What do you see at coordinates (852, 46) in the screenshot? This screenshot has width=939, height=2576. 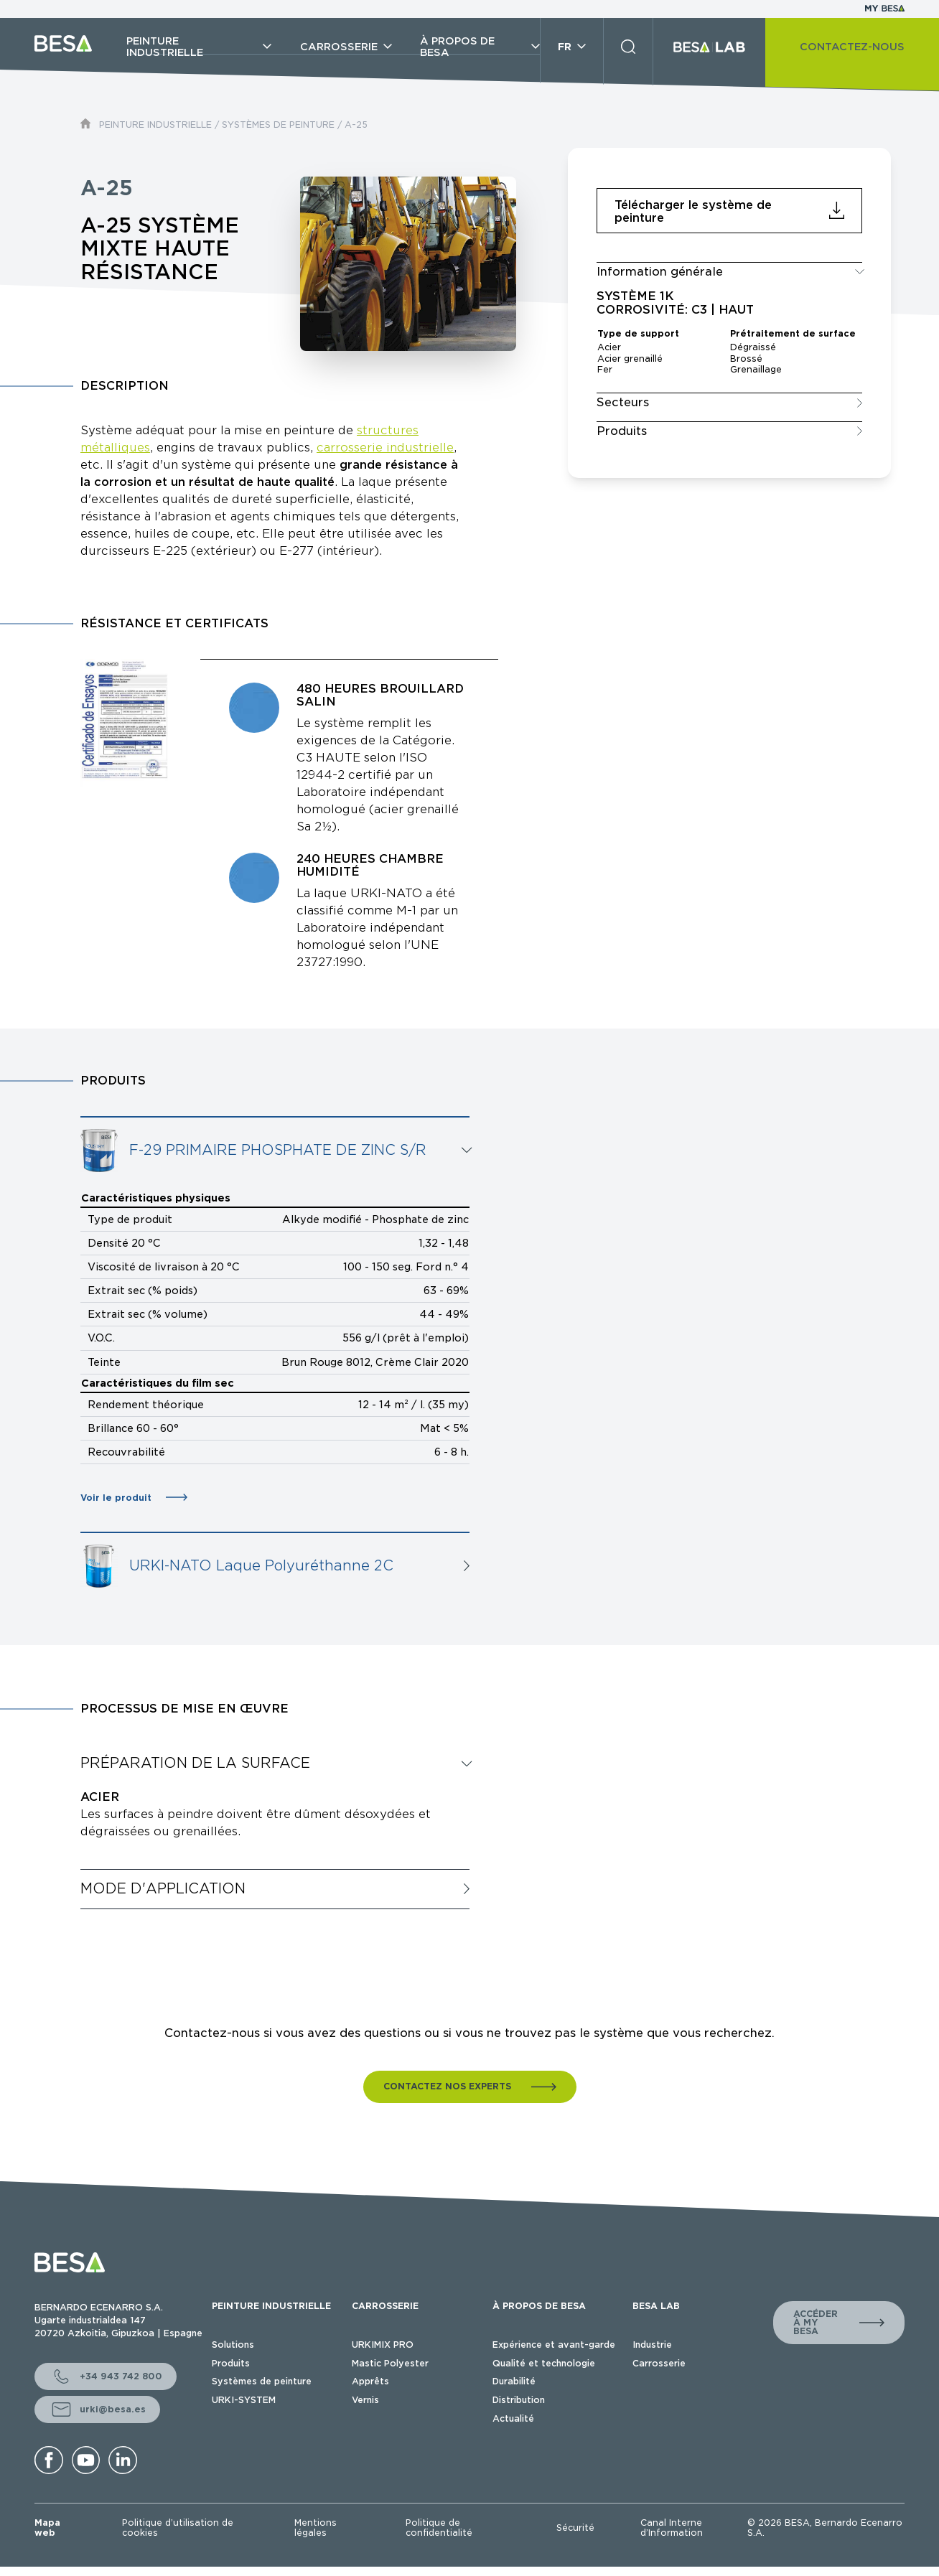 I see `CONTACTEZ-NOUS` at bounding box center [852, 46].